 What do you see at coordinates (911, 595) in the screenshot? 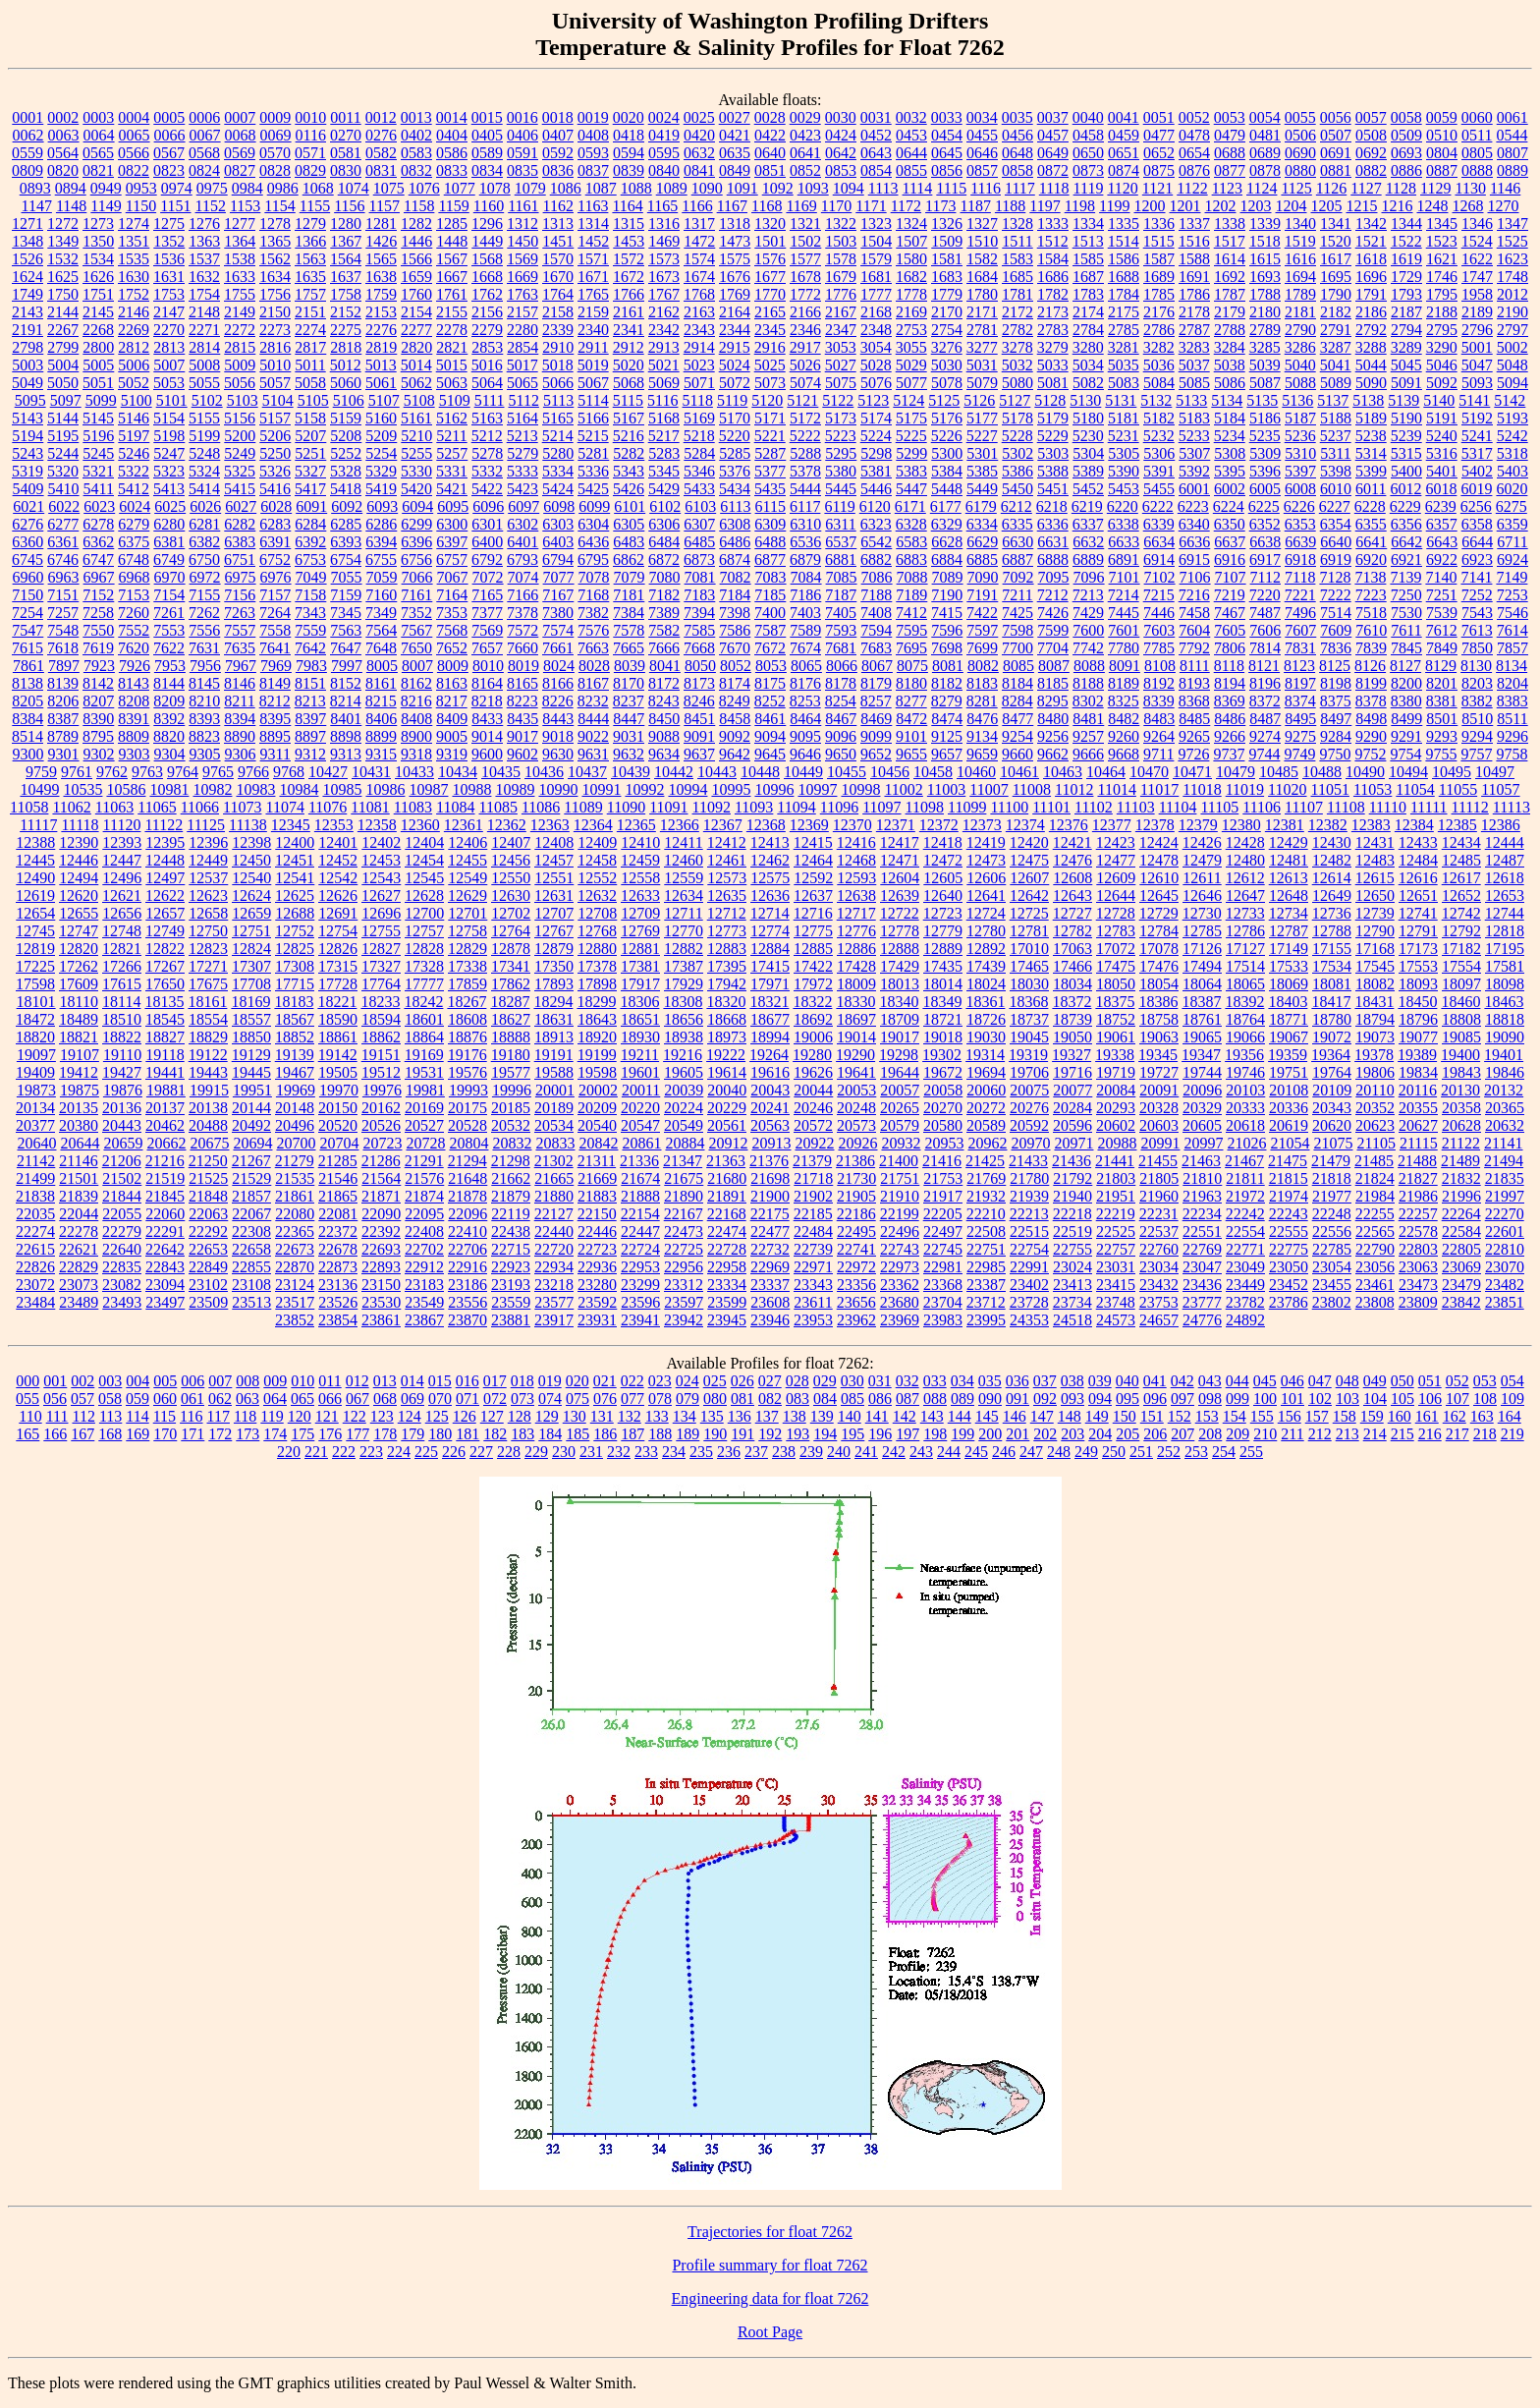
I see `7189` at bounding box center [911, 595].